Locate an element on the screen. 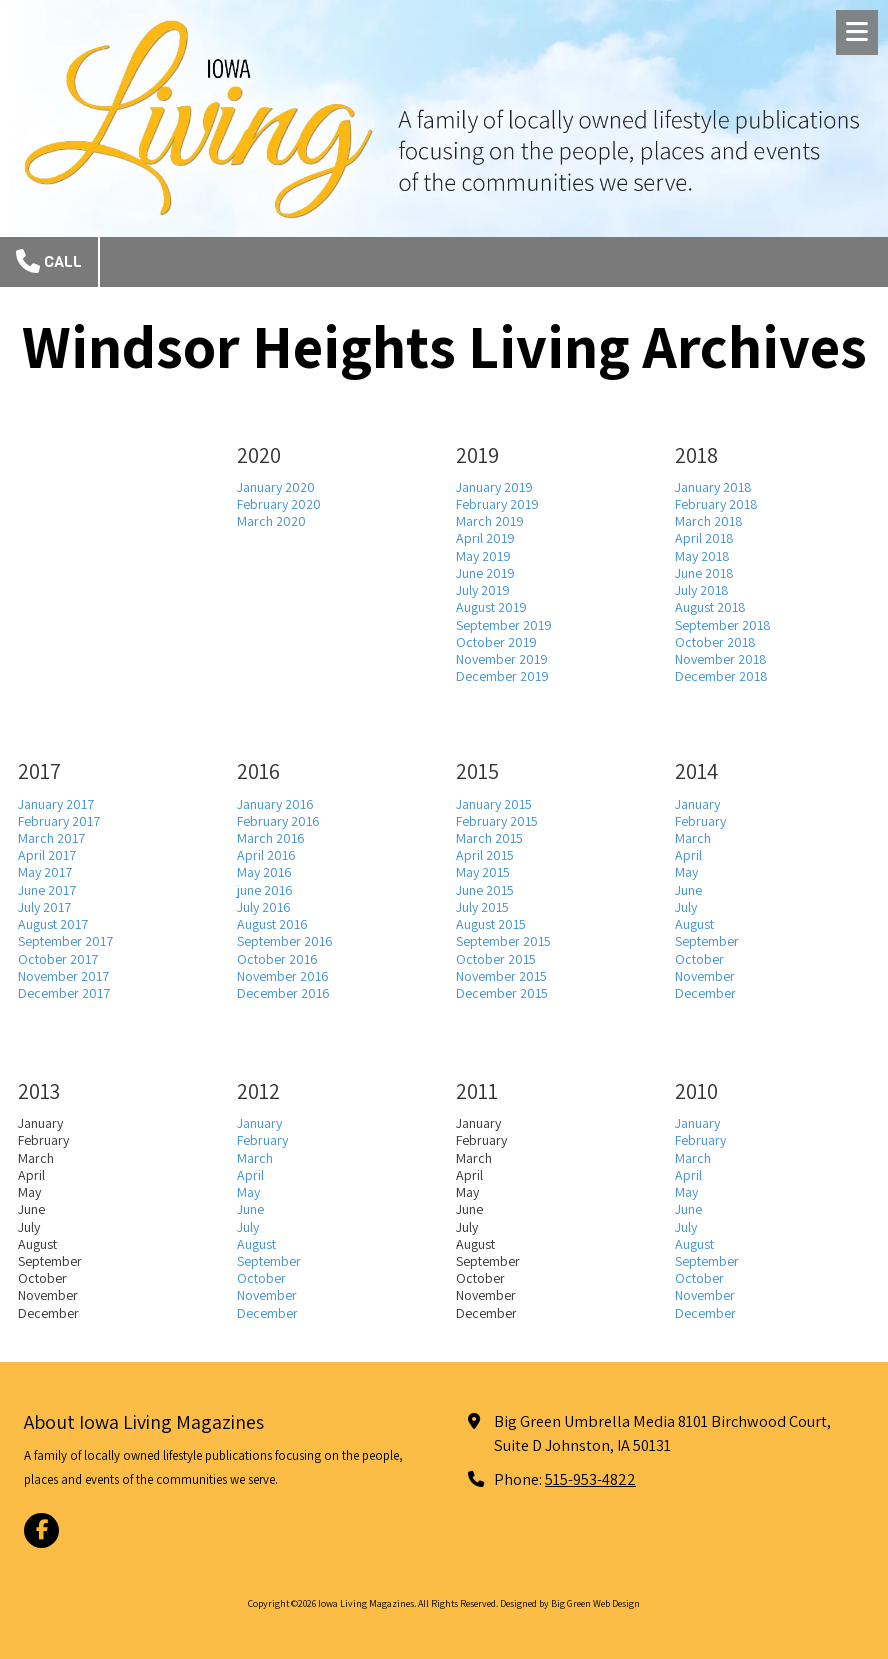 Image resolution: width=888 pixels, height=1659 pixels. January 2017 is located at coordinates (56, 804).